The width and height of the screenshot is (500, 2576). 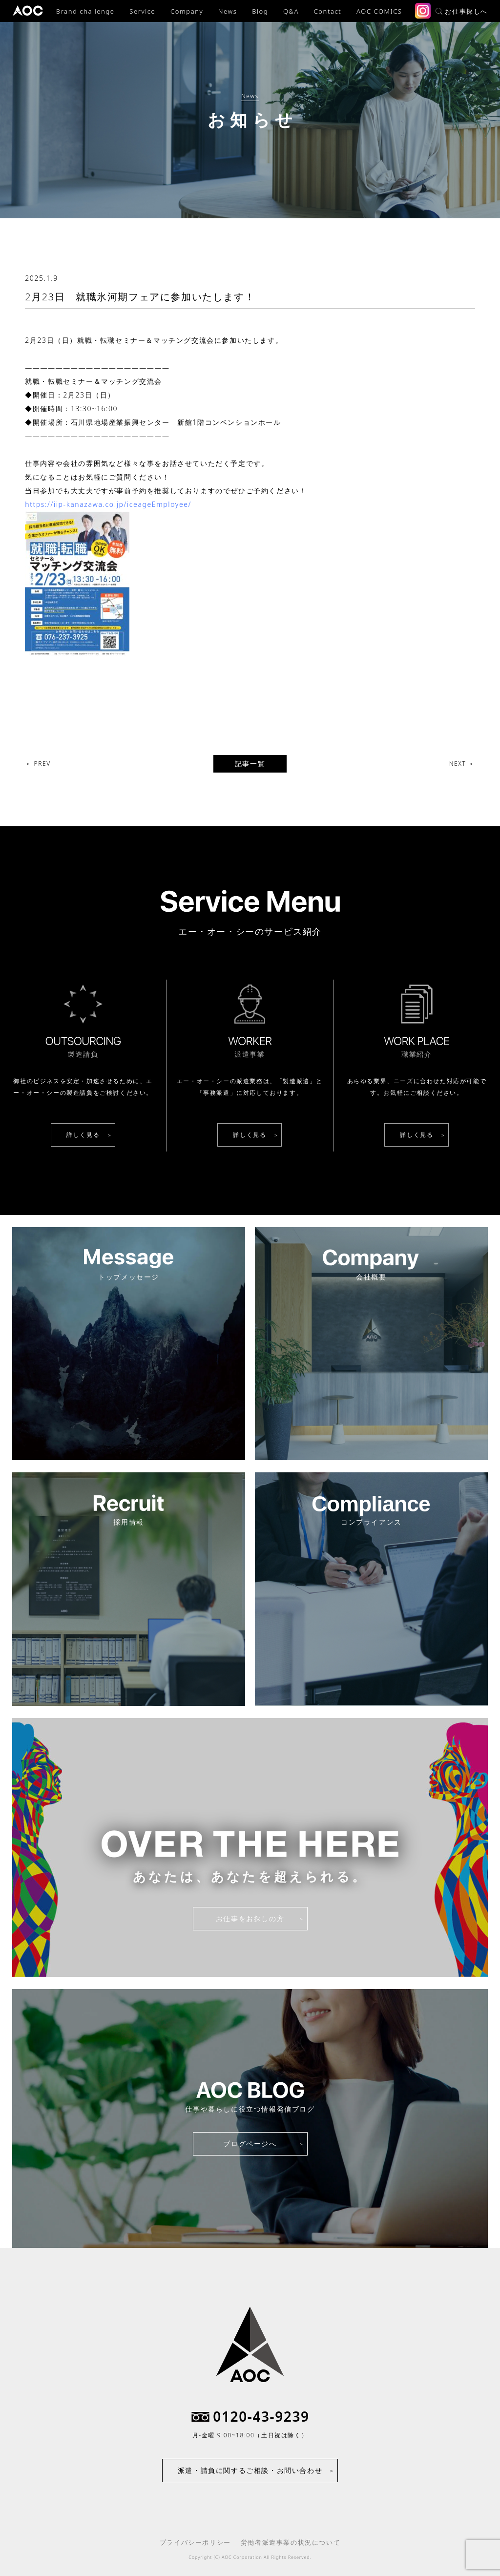 What do you see at coordinates (142, 11) in the screenshot?
I see `Service` at bounding box center [142, 11].